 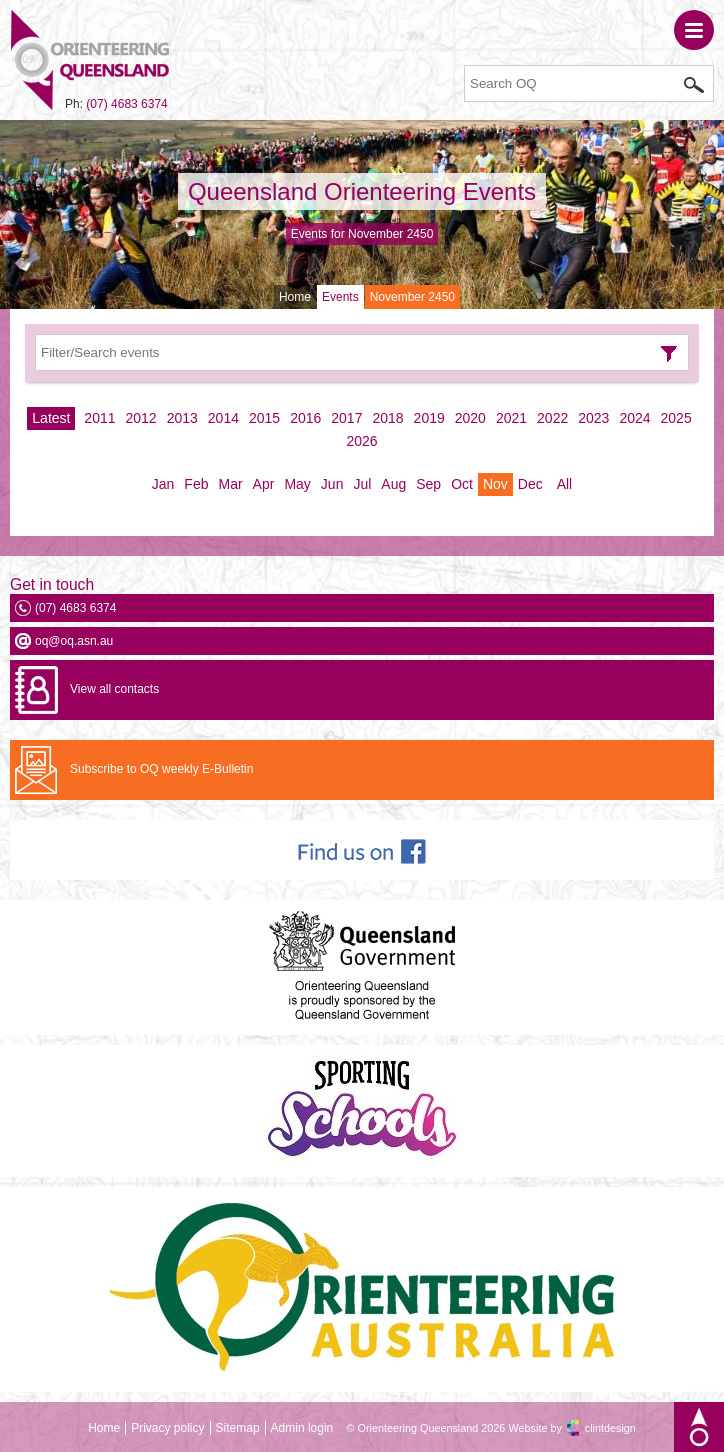 I want to click on 2017, so click(x=346, y=418).